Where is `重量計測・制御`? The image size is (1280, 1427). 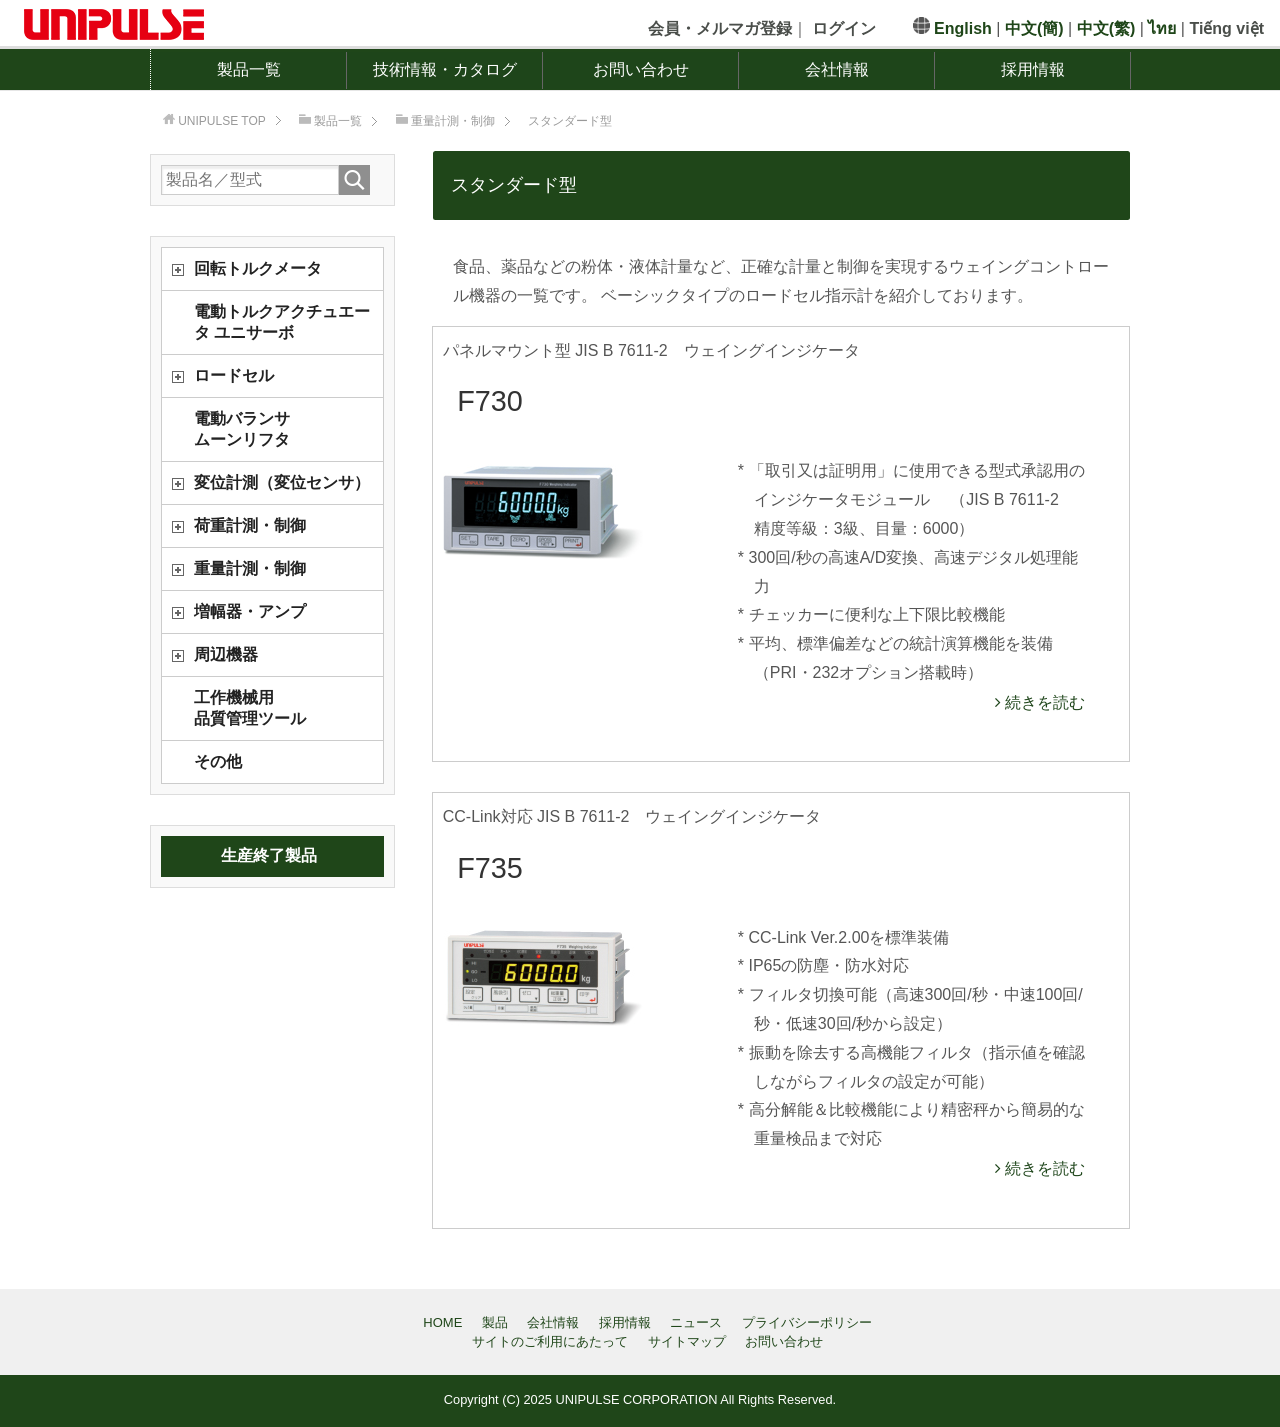 重量計測・制御 is located at coordinates (250, 568).